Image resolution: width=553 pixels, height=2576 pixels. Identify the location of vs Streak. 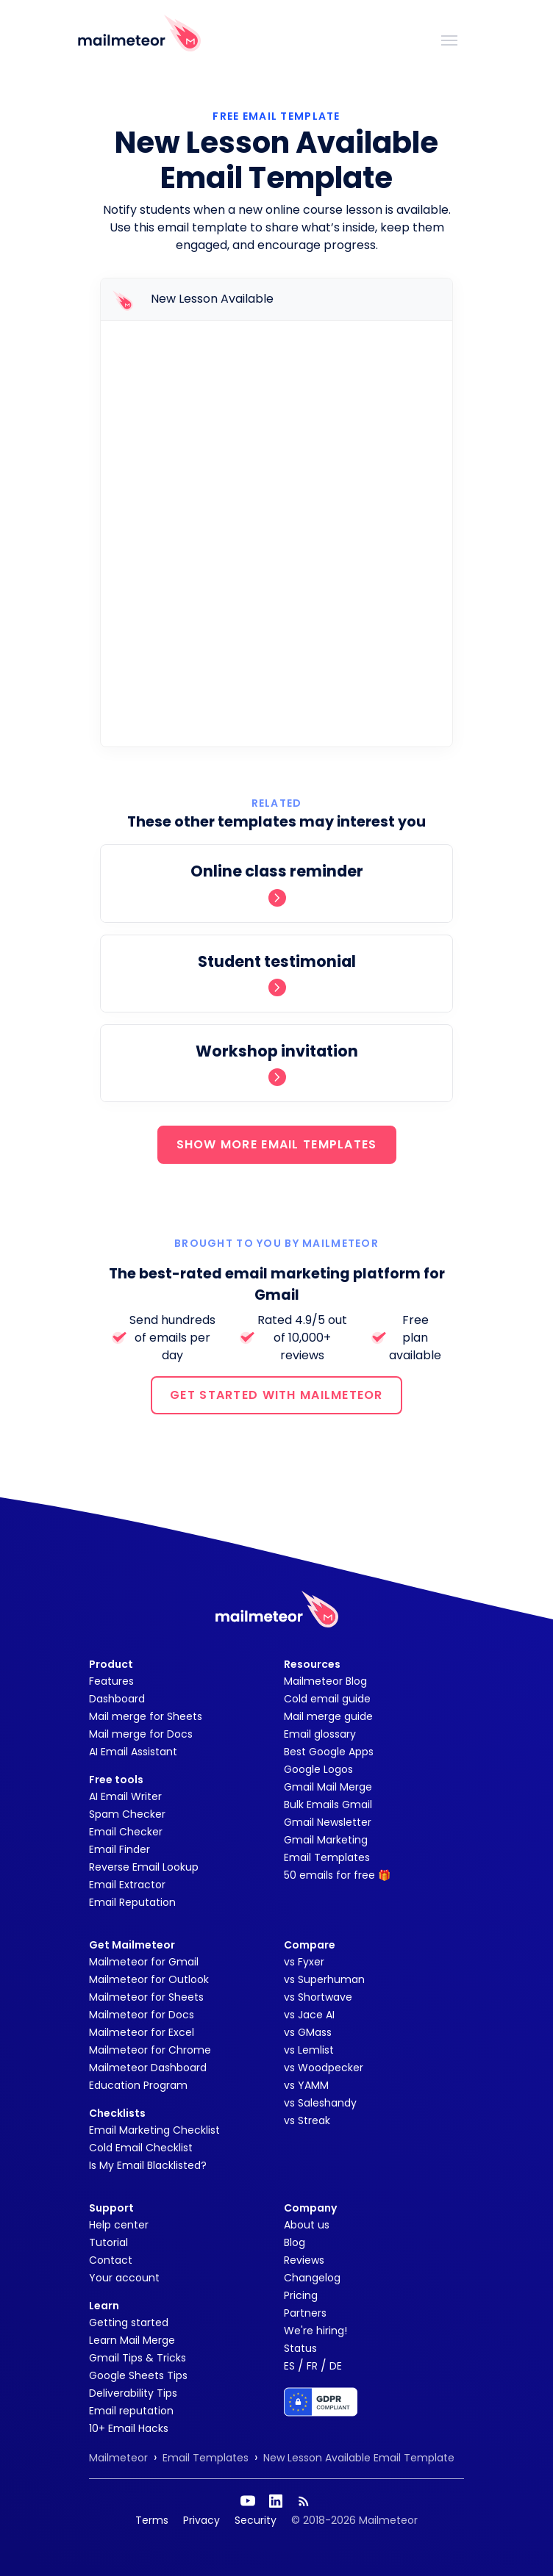
(307, 2120).